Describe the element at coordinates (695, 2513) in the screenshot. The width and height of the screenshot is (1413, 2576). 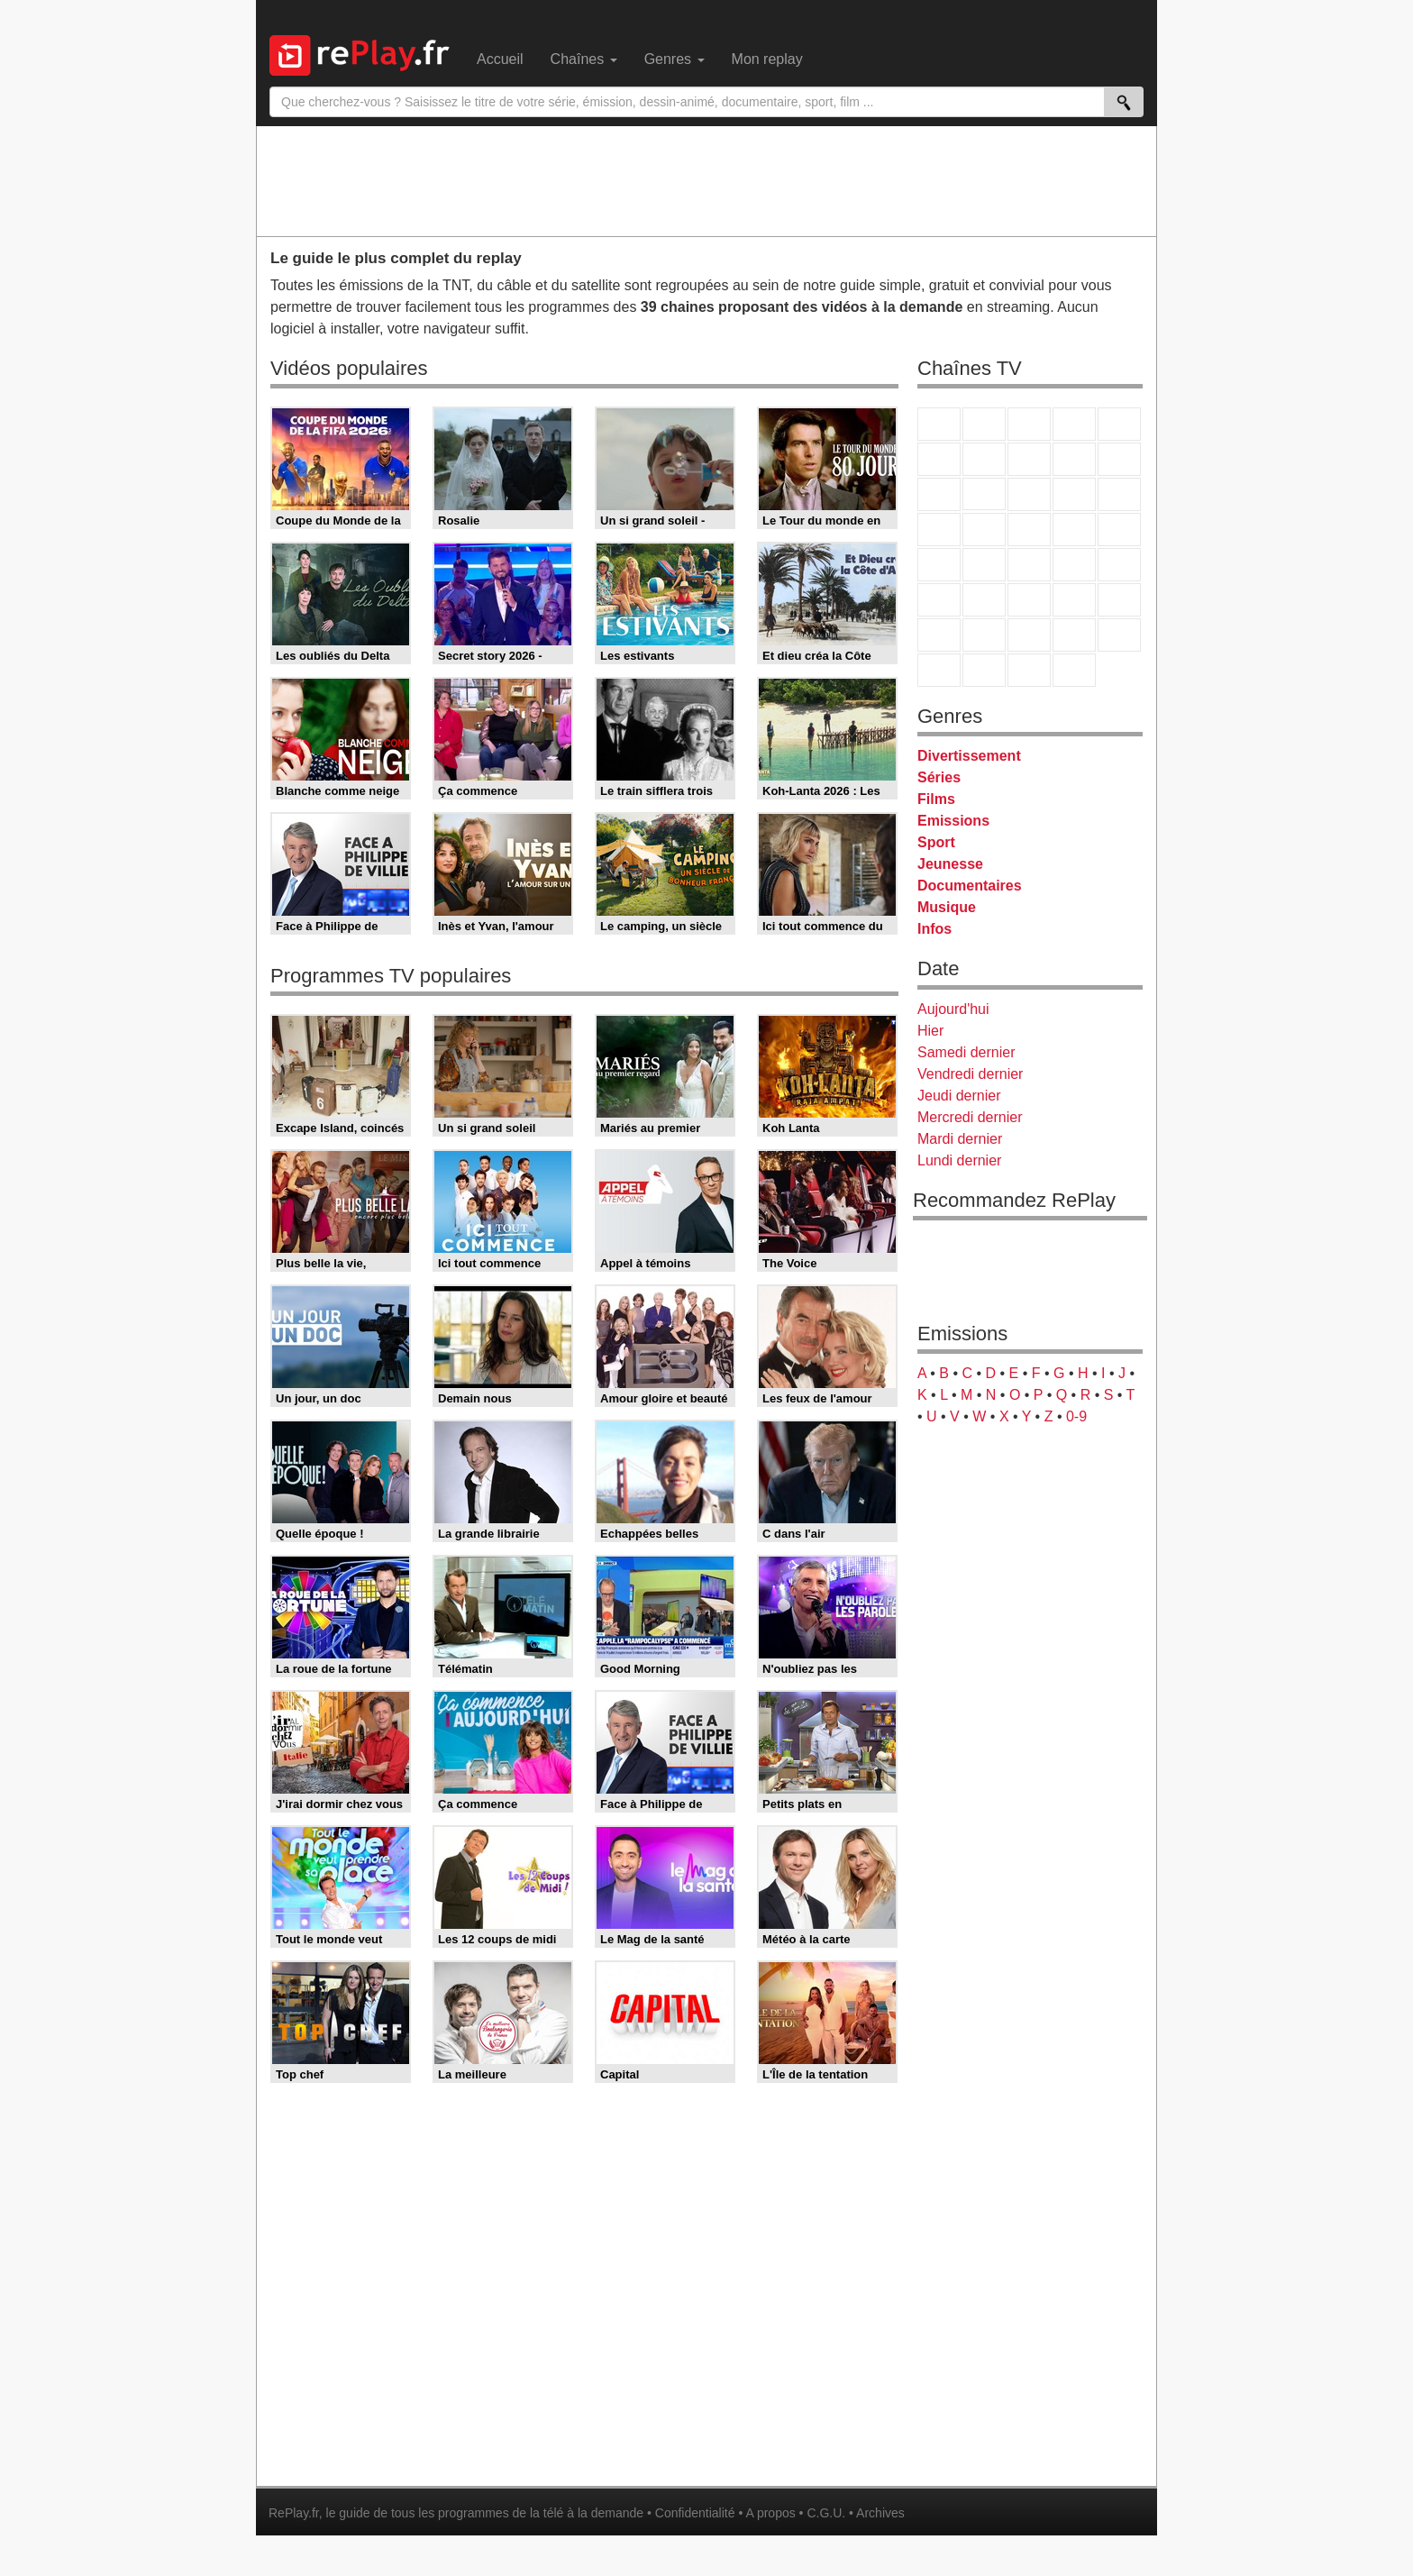
I see `Confidentialité` at that location.